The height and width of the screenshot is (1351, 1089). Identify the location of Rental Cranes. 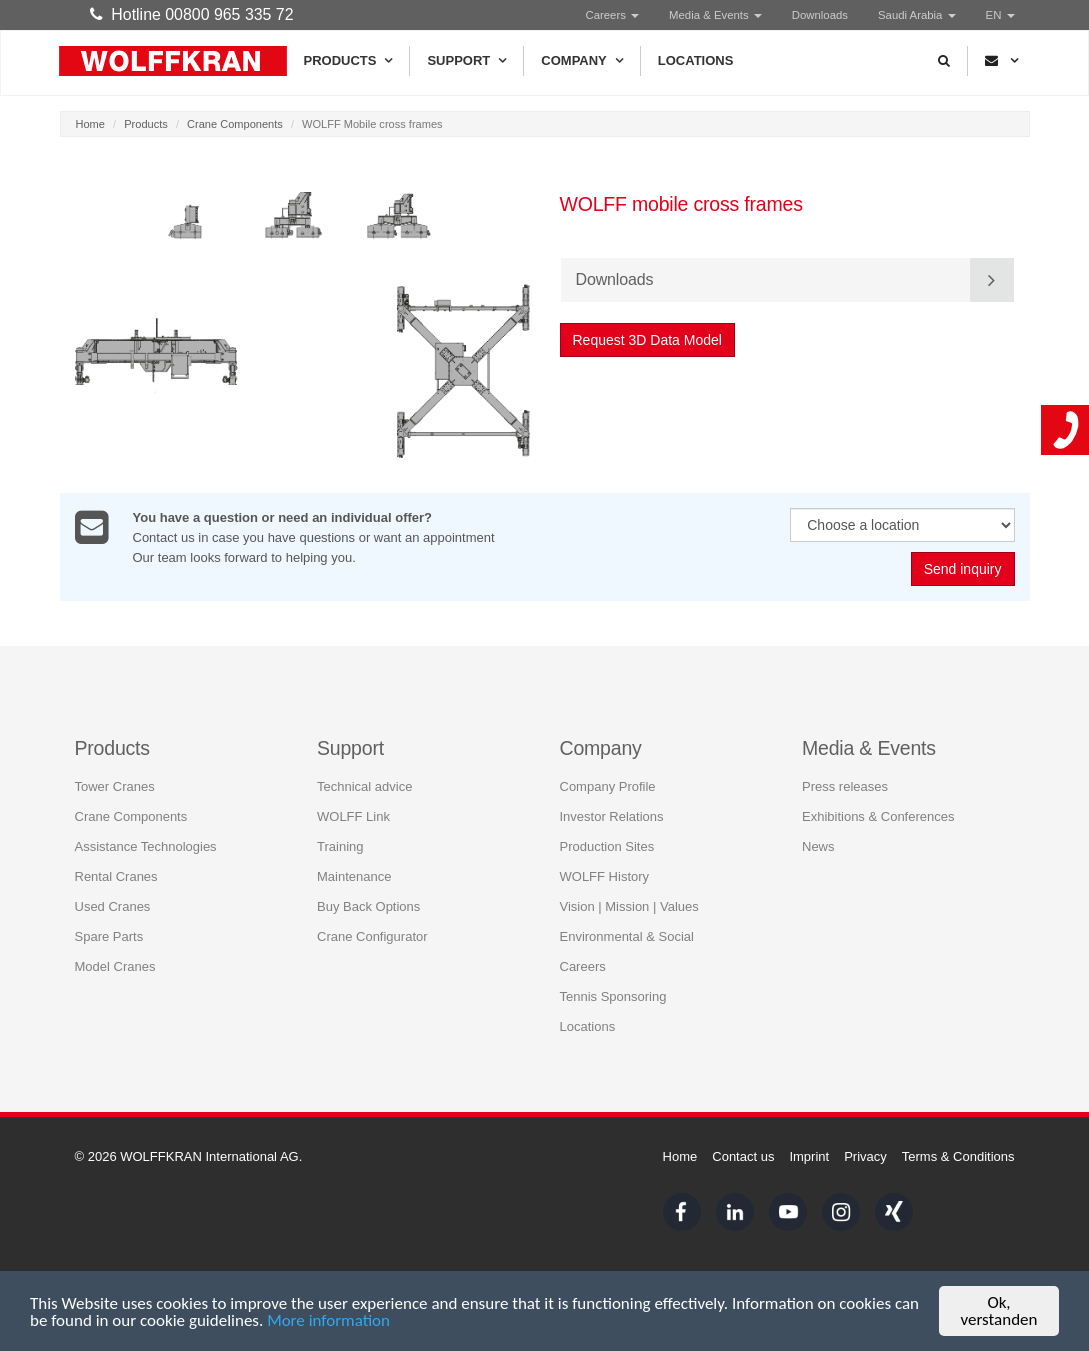
(116, 876).